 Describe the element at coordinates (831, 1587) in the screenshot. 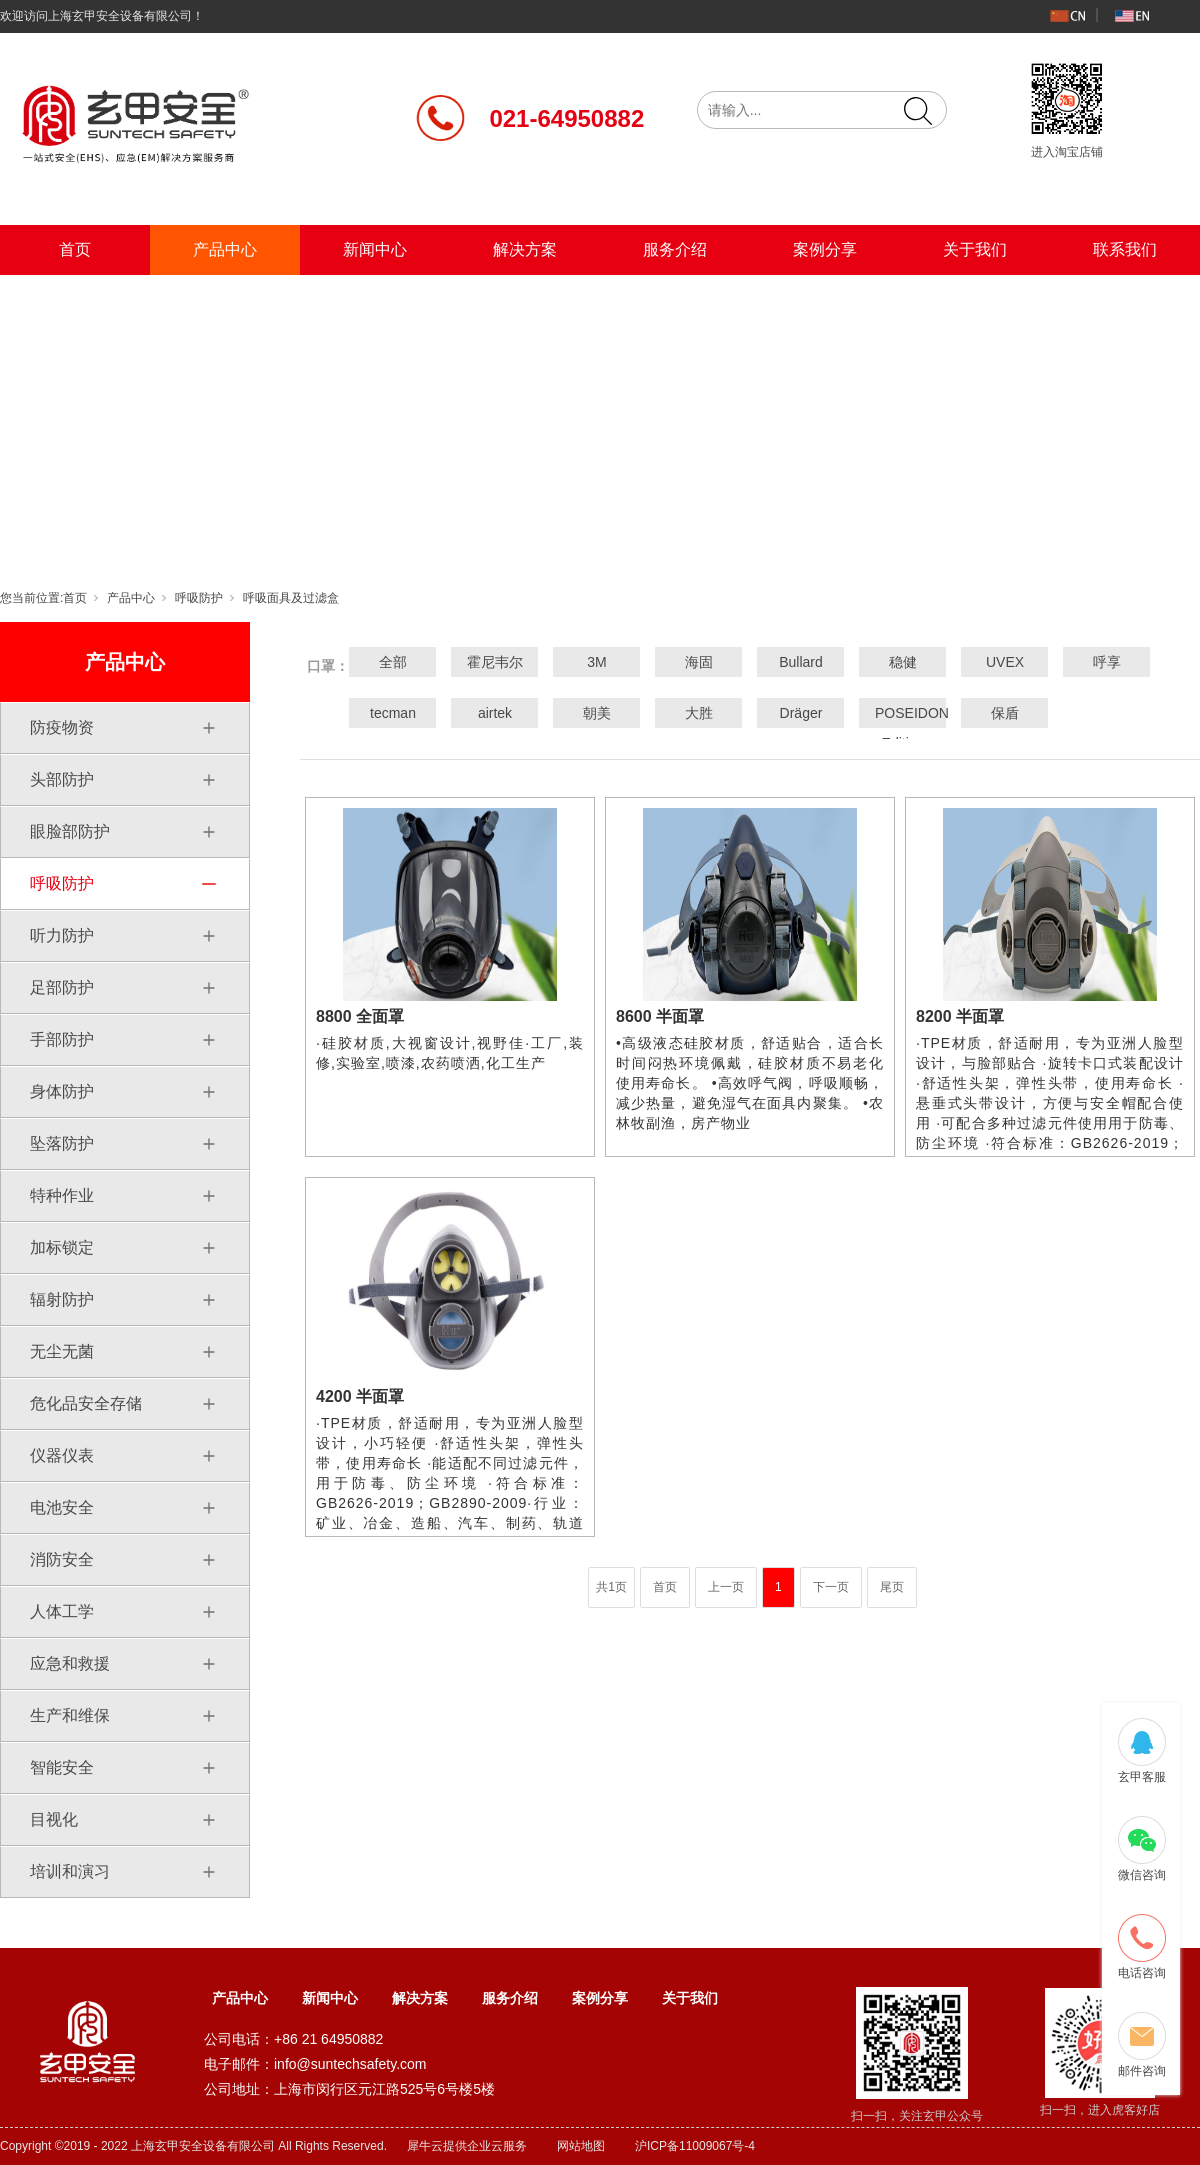

I see `下一页` at that location.